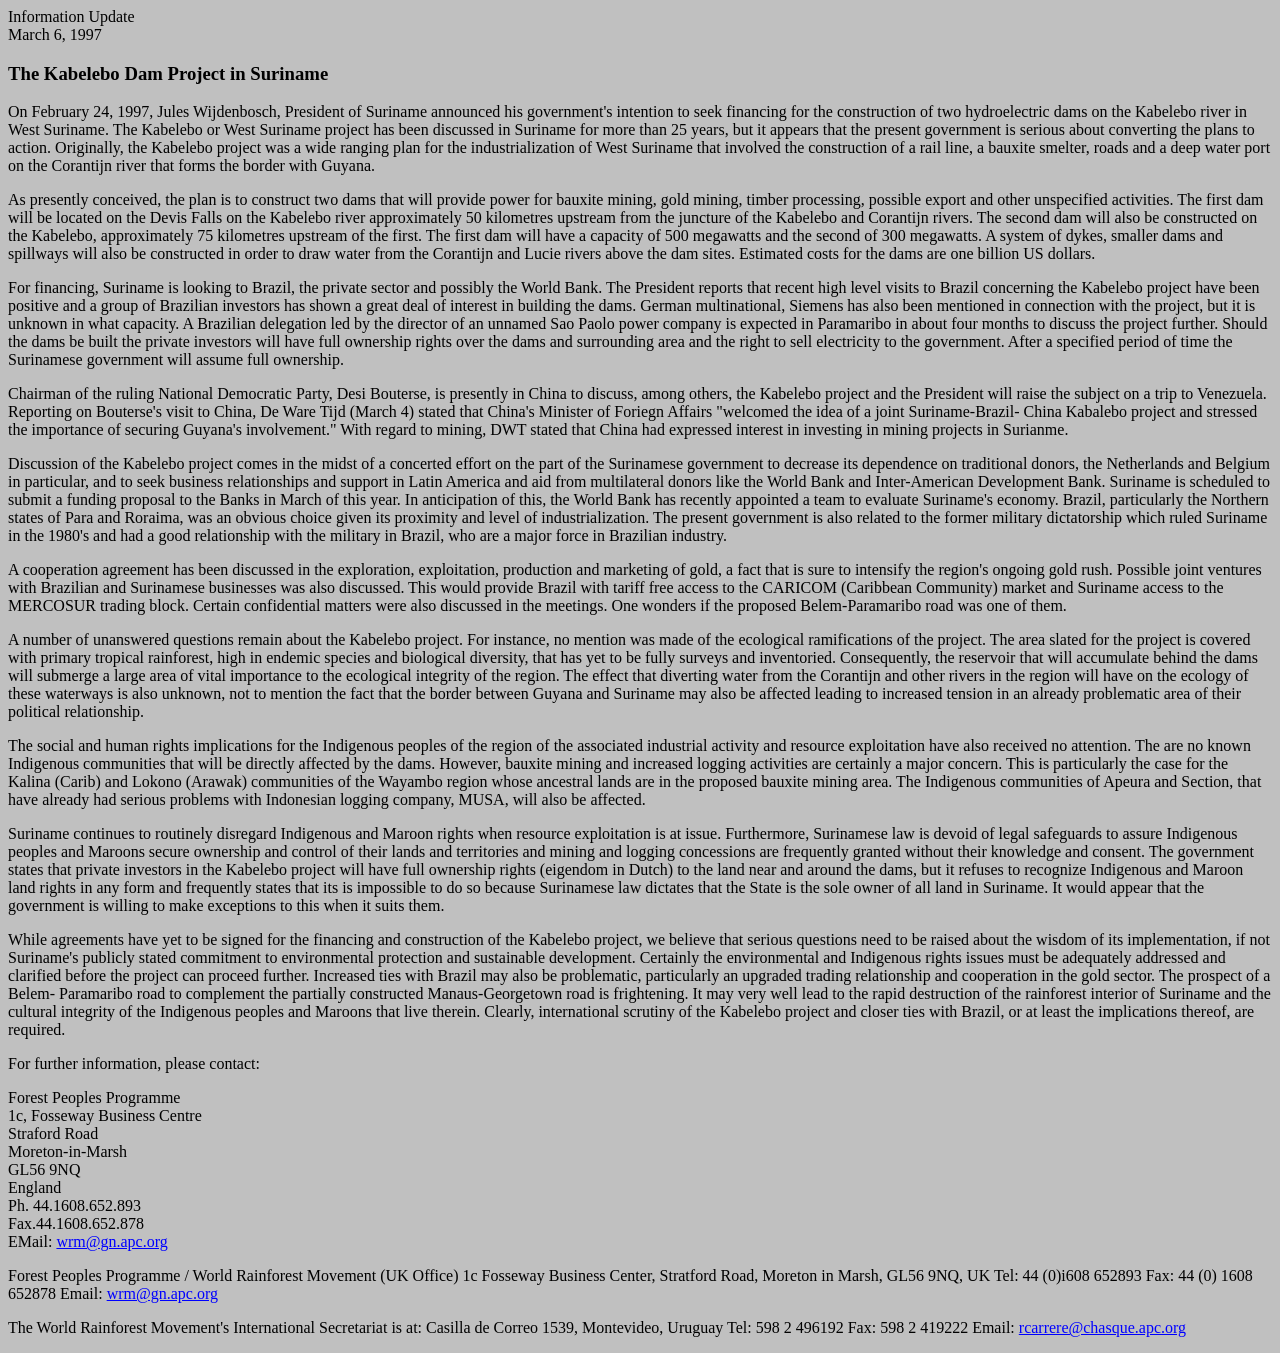 This screenshot has width=1280, height=1353. I want to click on wrm@gn.apc.org, so click(111, 1241).